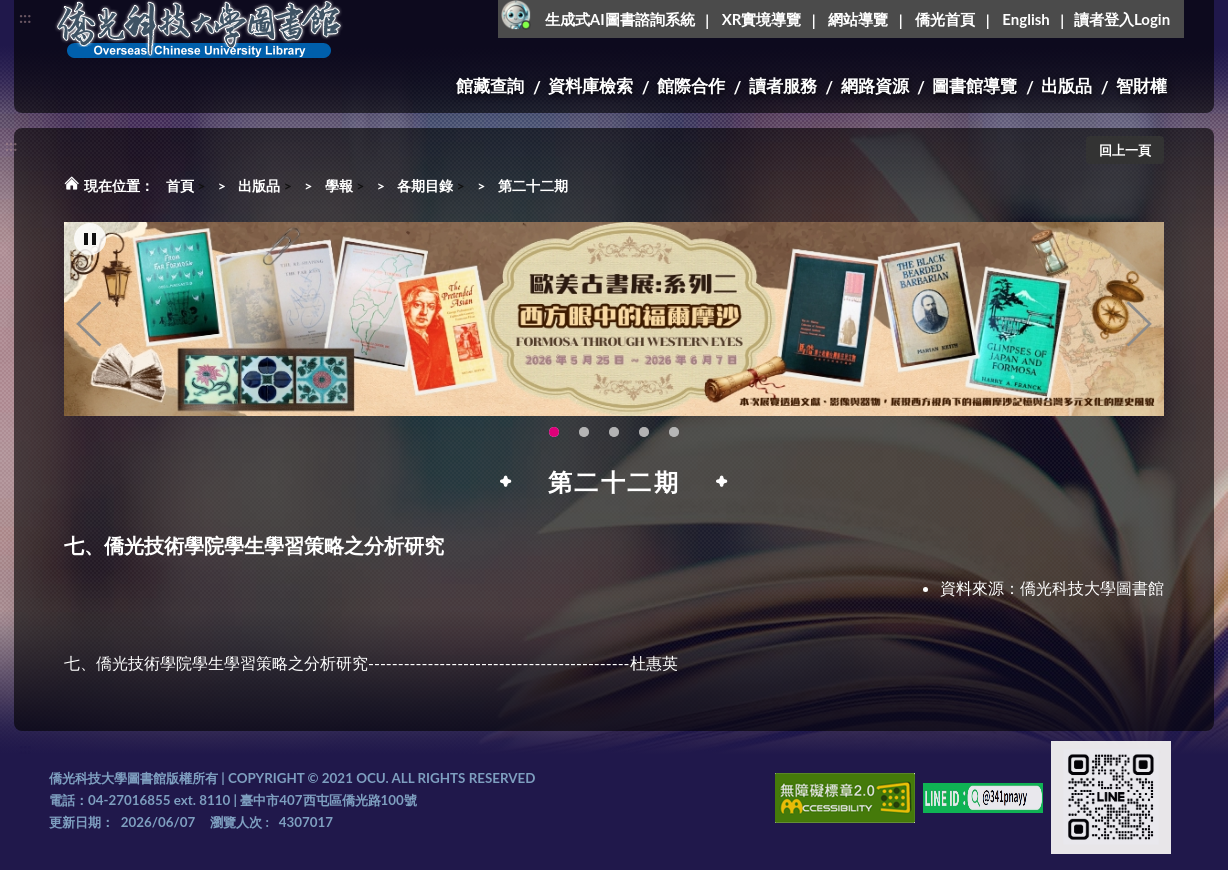 This screenshot has height=870, width=1228. What do you see at coordinates (425, 185) in the screenshot?
I see `各期目錄` at bounding box center [425, 185].